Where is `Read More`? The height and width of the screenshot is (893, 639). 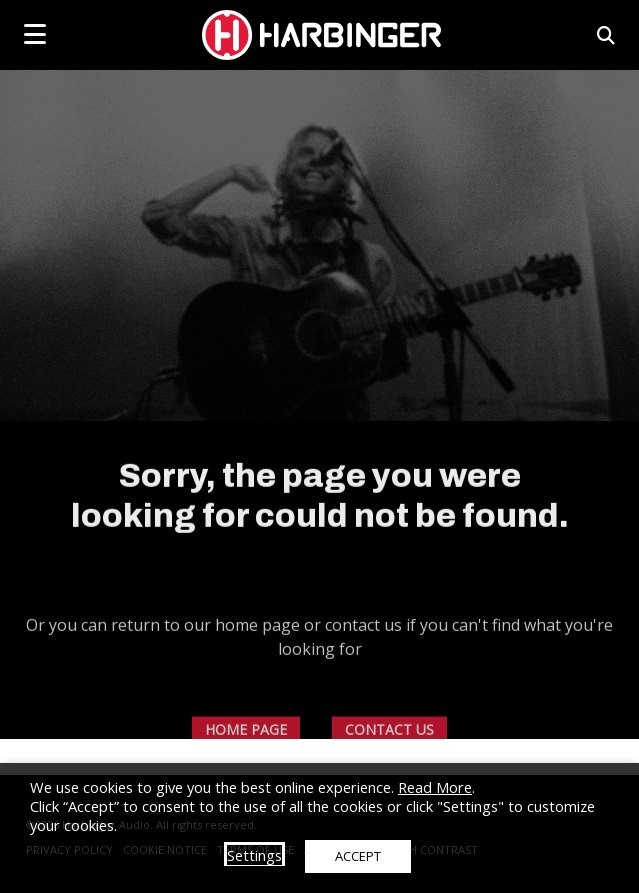 Read More is located at coordinates (435, 787).